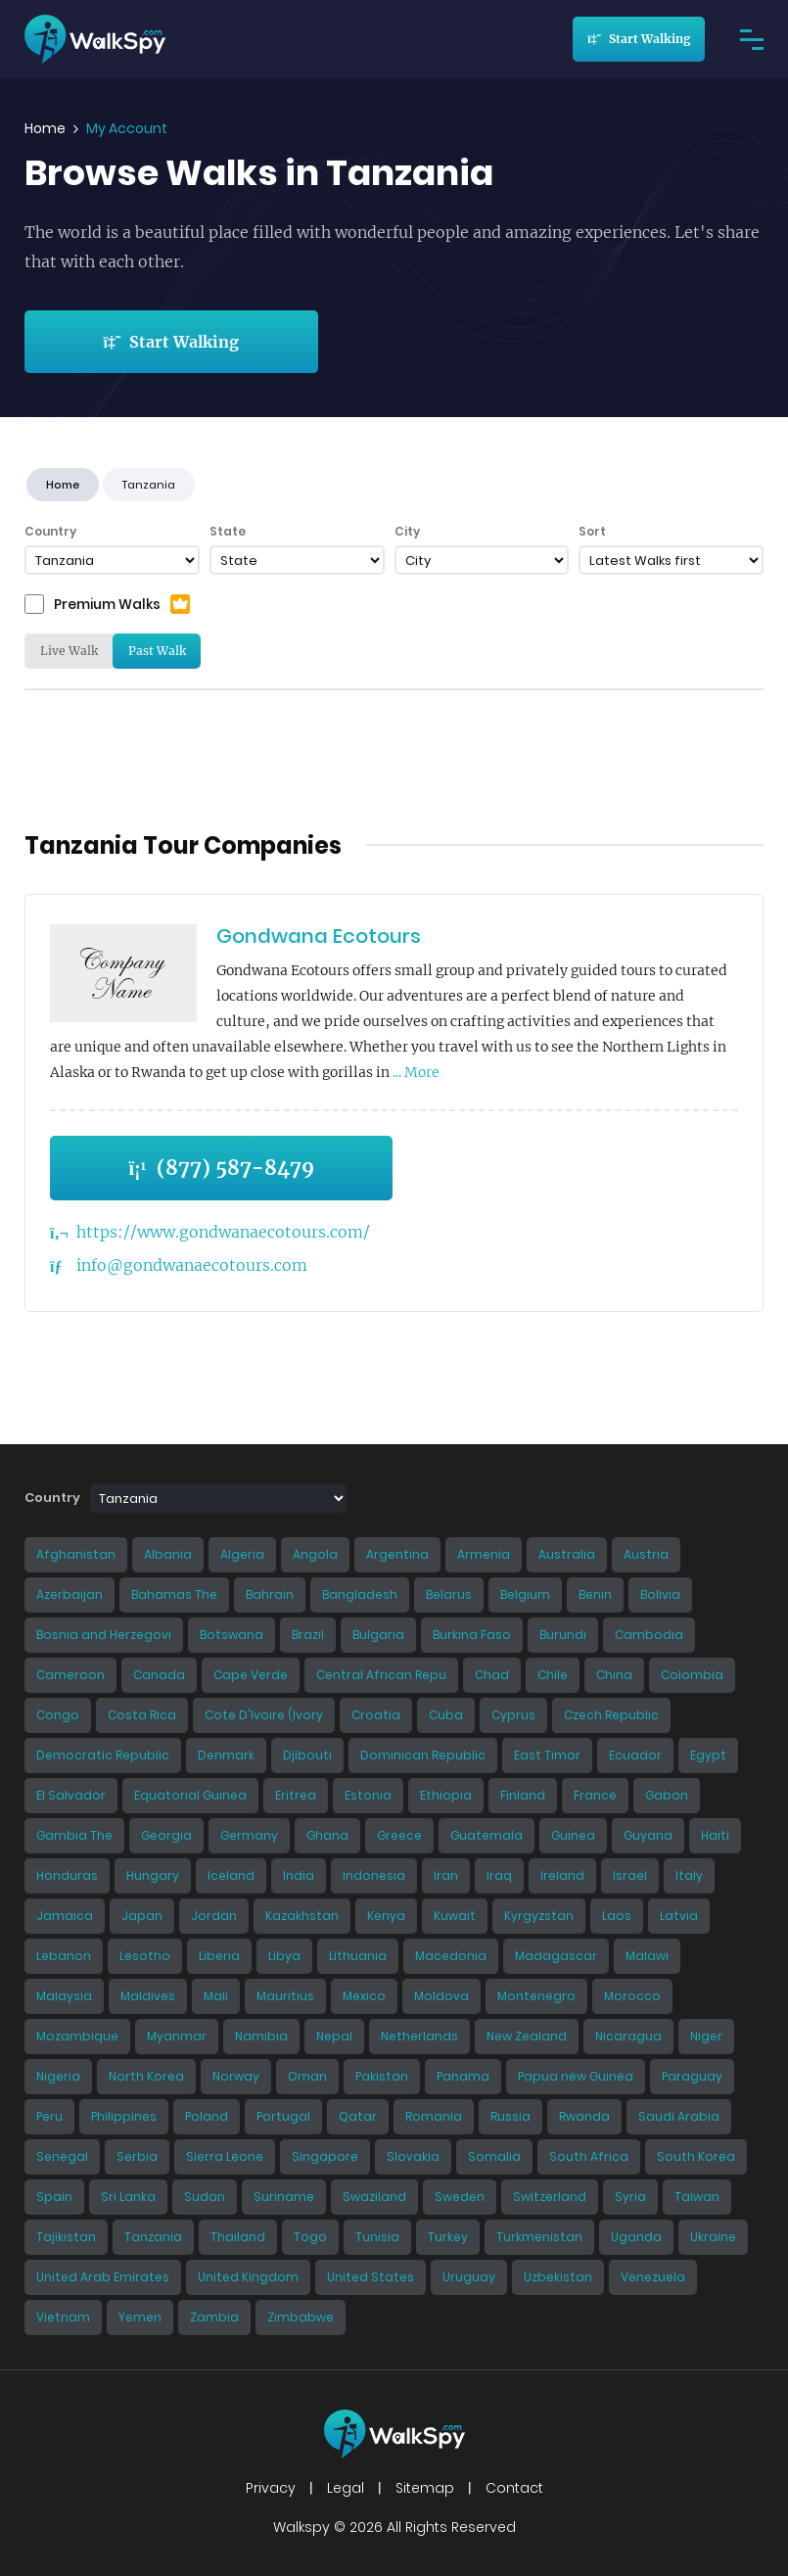 The image size is (788, 2576). Describe the element at coordinates (177, 2036) in the screenshot. I see `Myanmar` at that location.